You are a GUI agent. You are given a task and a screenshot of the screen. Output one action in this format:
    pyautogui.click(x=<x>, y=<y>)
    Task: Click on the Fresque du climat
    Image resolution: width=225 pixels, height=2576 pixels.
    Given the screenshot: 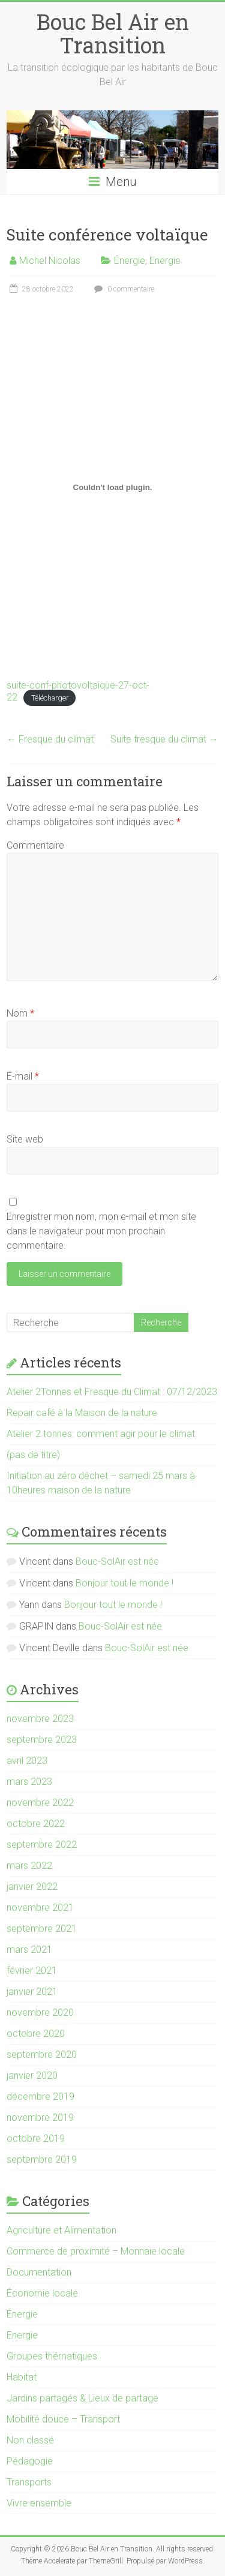 What is the action you would take?
    pyautogui.click(x=50, y=739)
    